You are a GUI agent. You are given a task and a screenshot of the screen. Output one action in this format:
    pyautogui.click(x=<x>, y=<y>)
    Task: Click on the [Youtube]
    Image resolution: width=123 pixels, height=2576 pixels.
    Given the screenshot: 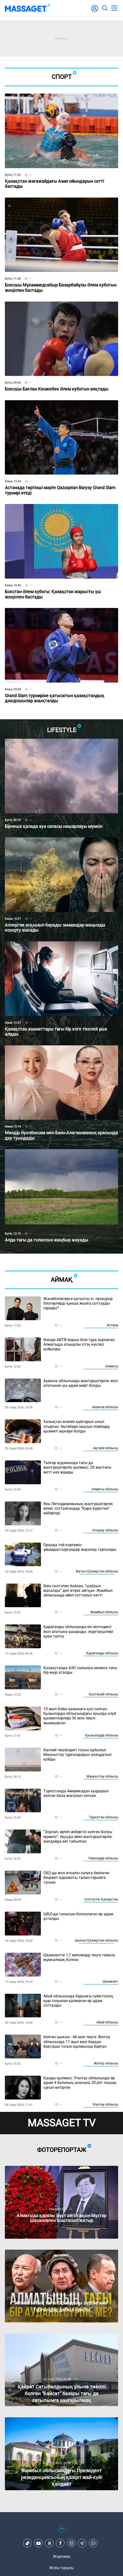 What is the action you would take?
    pyautogui.click(x=38, y=2543)
    